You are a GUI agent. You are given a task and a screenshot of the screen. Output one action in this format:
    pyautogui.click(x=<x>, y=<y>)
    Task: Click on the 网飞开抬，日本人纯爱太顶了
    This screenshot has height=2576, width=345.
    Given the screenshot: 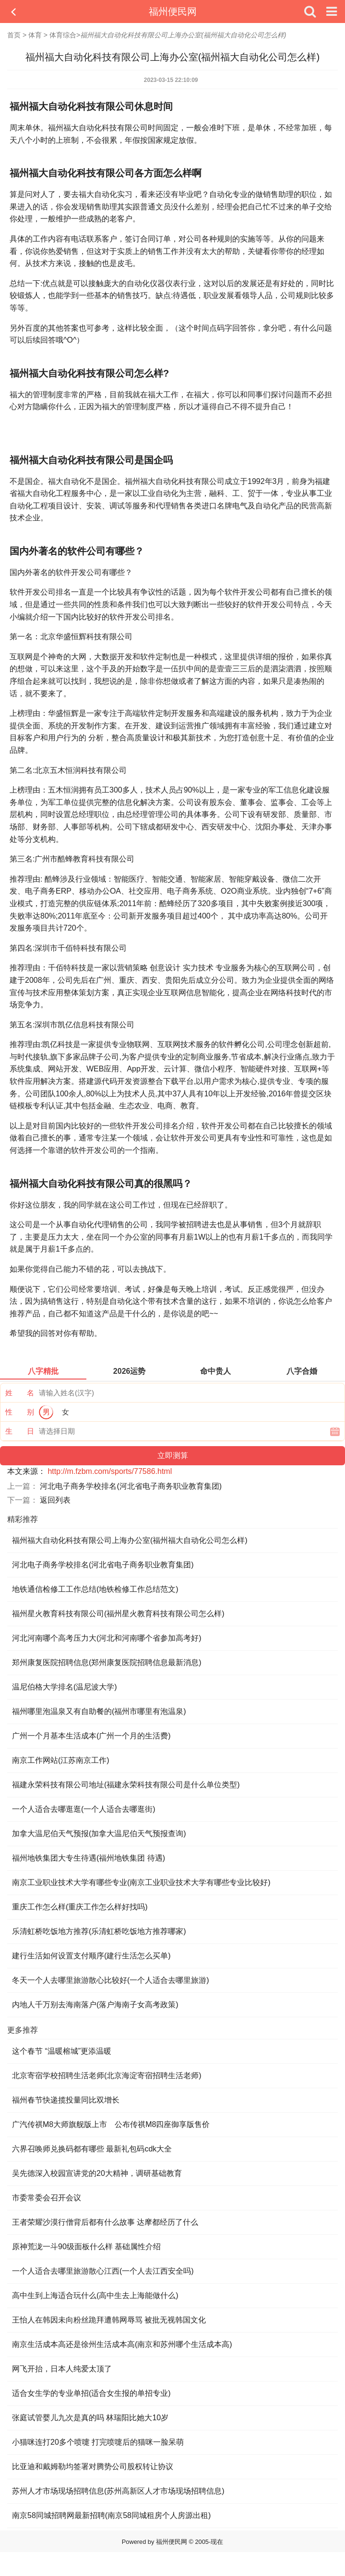 What is the action you would take?
    pyautogui.click(x=62, y=2369)
    